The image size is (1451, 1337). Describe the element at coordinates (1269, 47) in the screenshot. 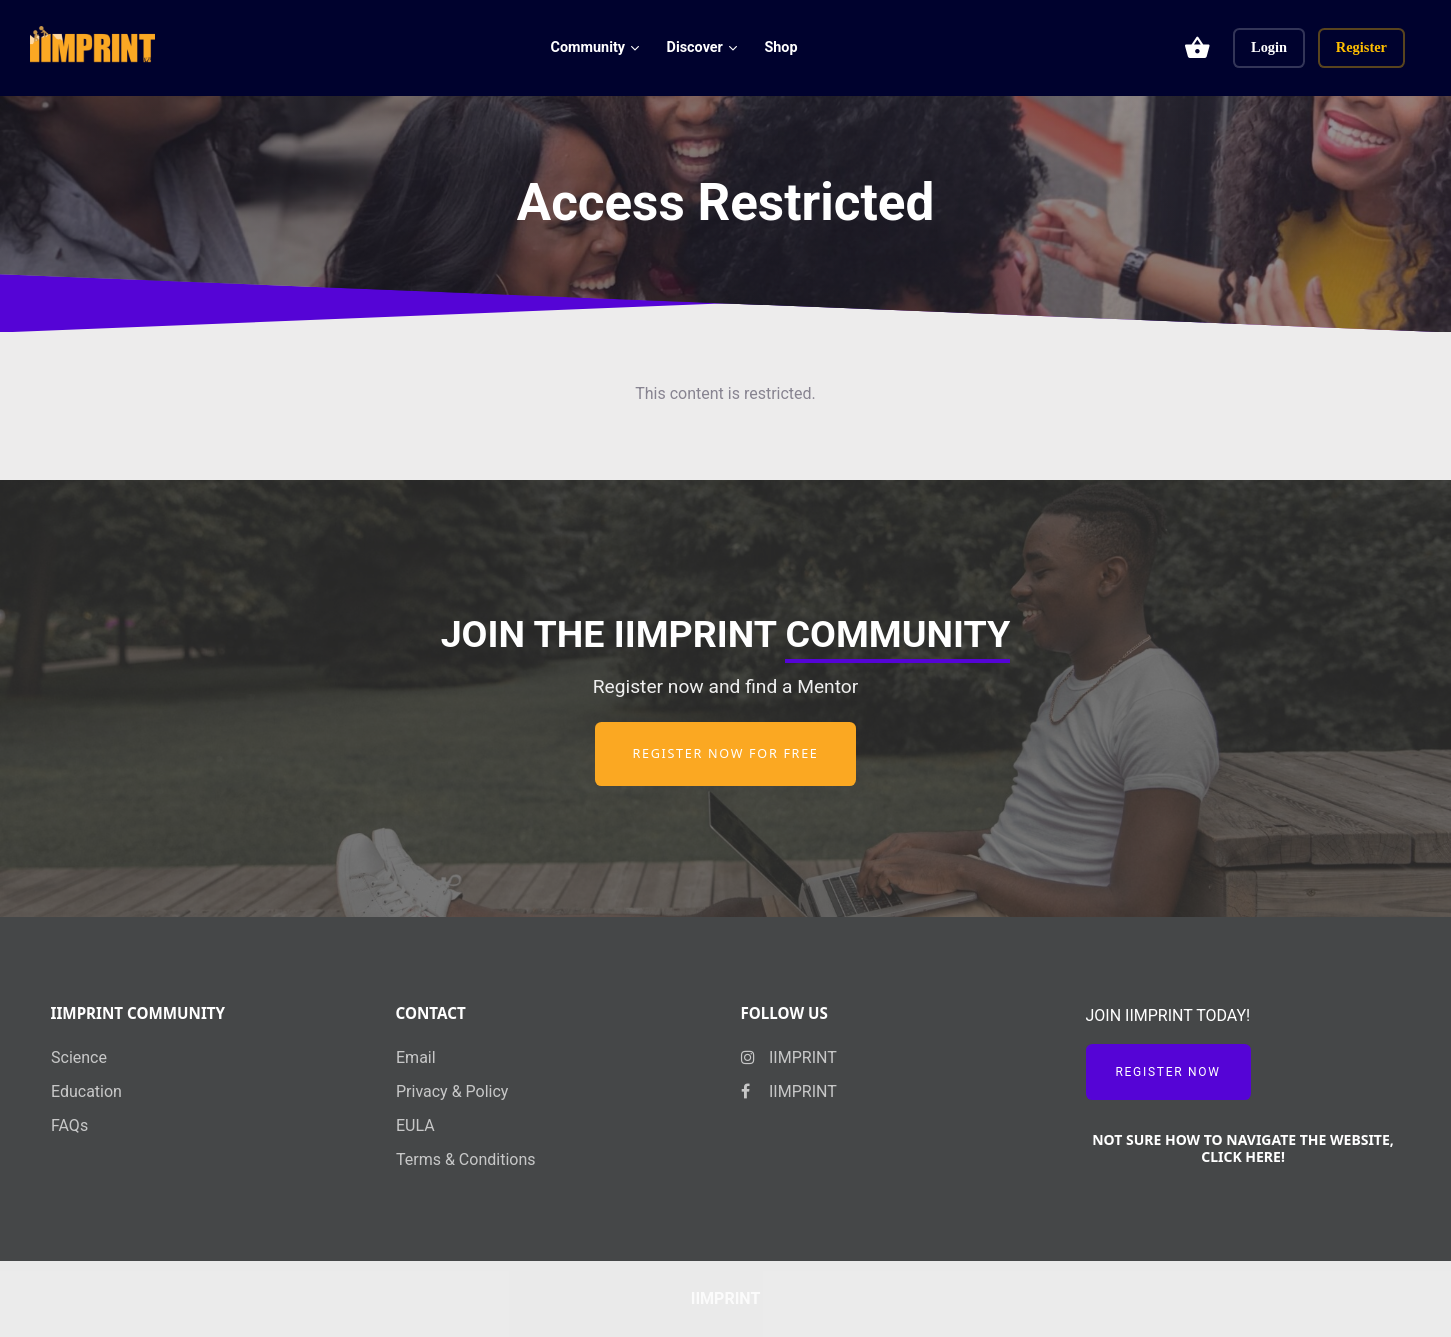

I see `Login` at that location.